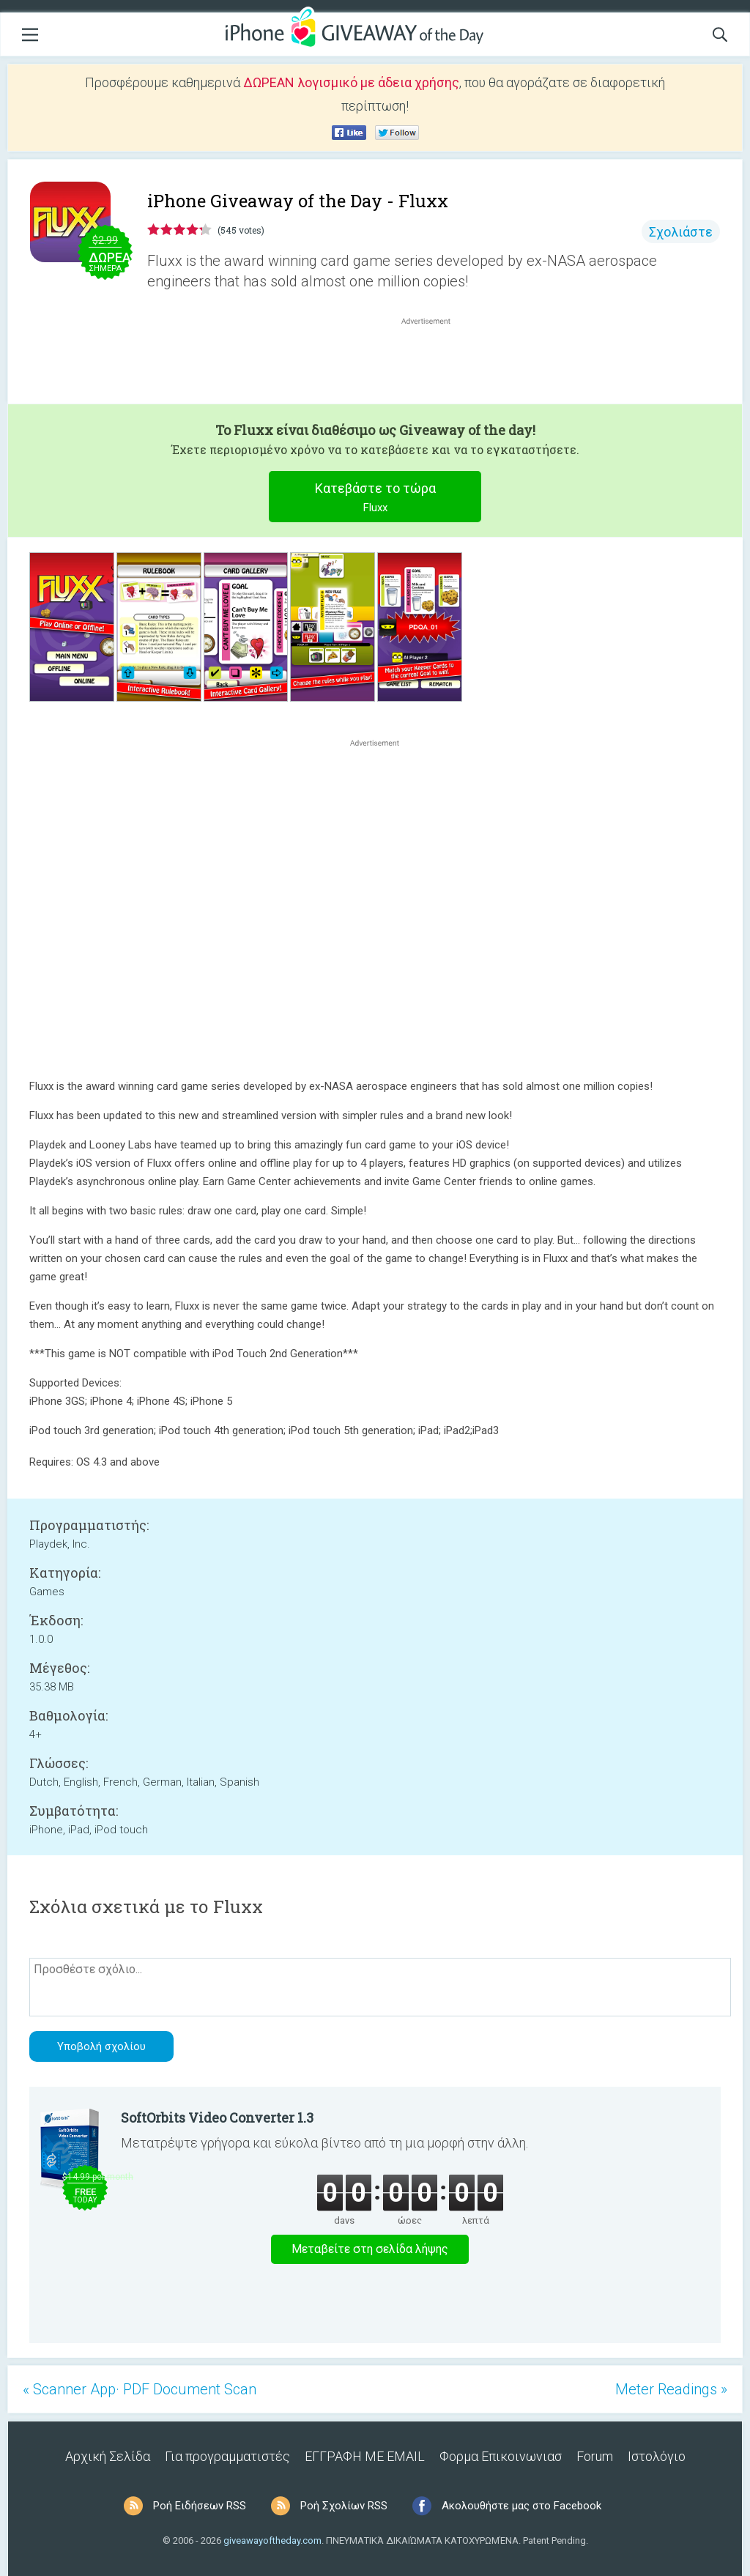 This screenshot has width=750, height=2576. Describe the element at coordinates (365, 2456) in the screenshot. I see `ΕΓΓΡΑΦΗ ΜΕ EMAIL` at that location.